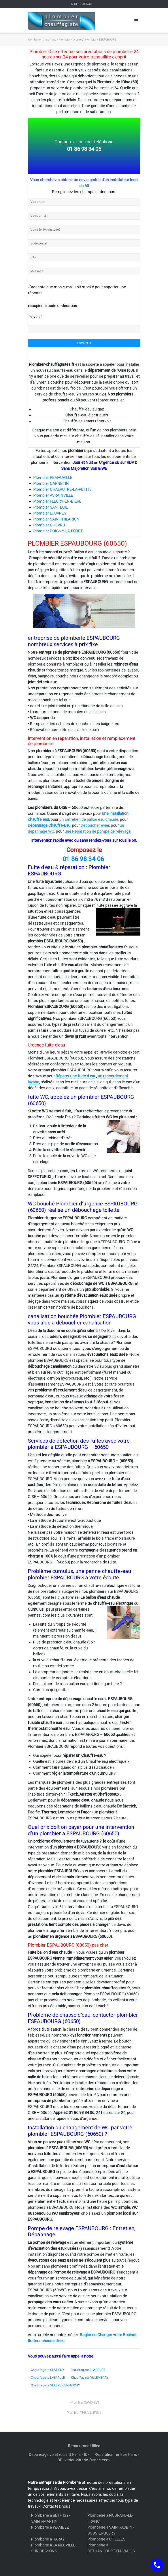 The image size is (168, 2576). Describe the element at coordinates (106, 2539) in the screenshot. I see `Plomberie a CHELLES` at that location.